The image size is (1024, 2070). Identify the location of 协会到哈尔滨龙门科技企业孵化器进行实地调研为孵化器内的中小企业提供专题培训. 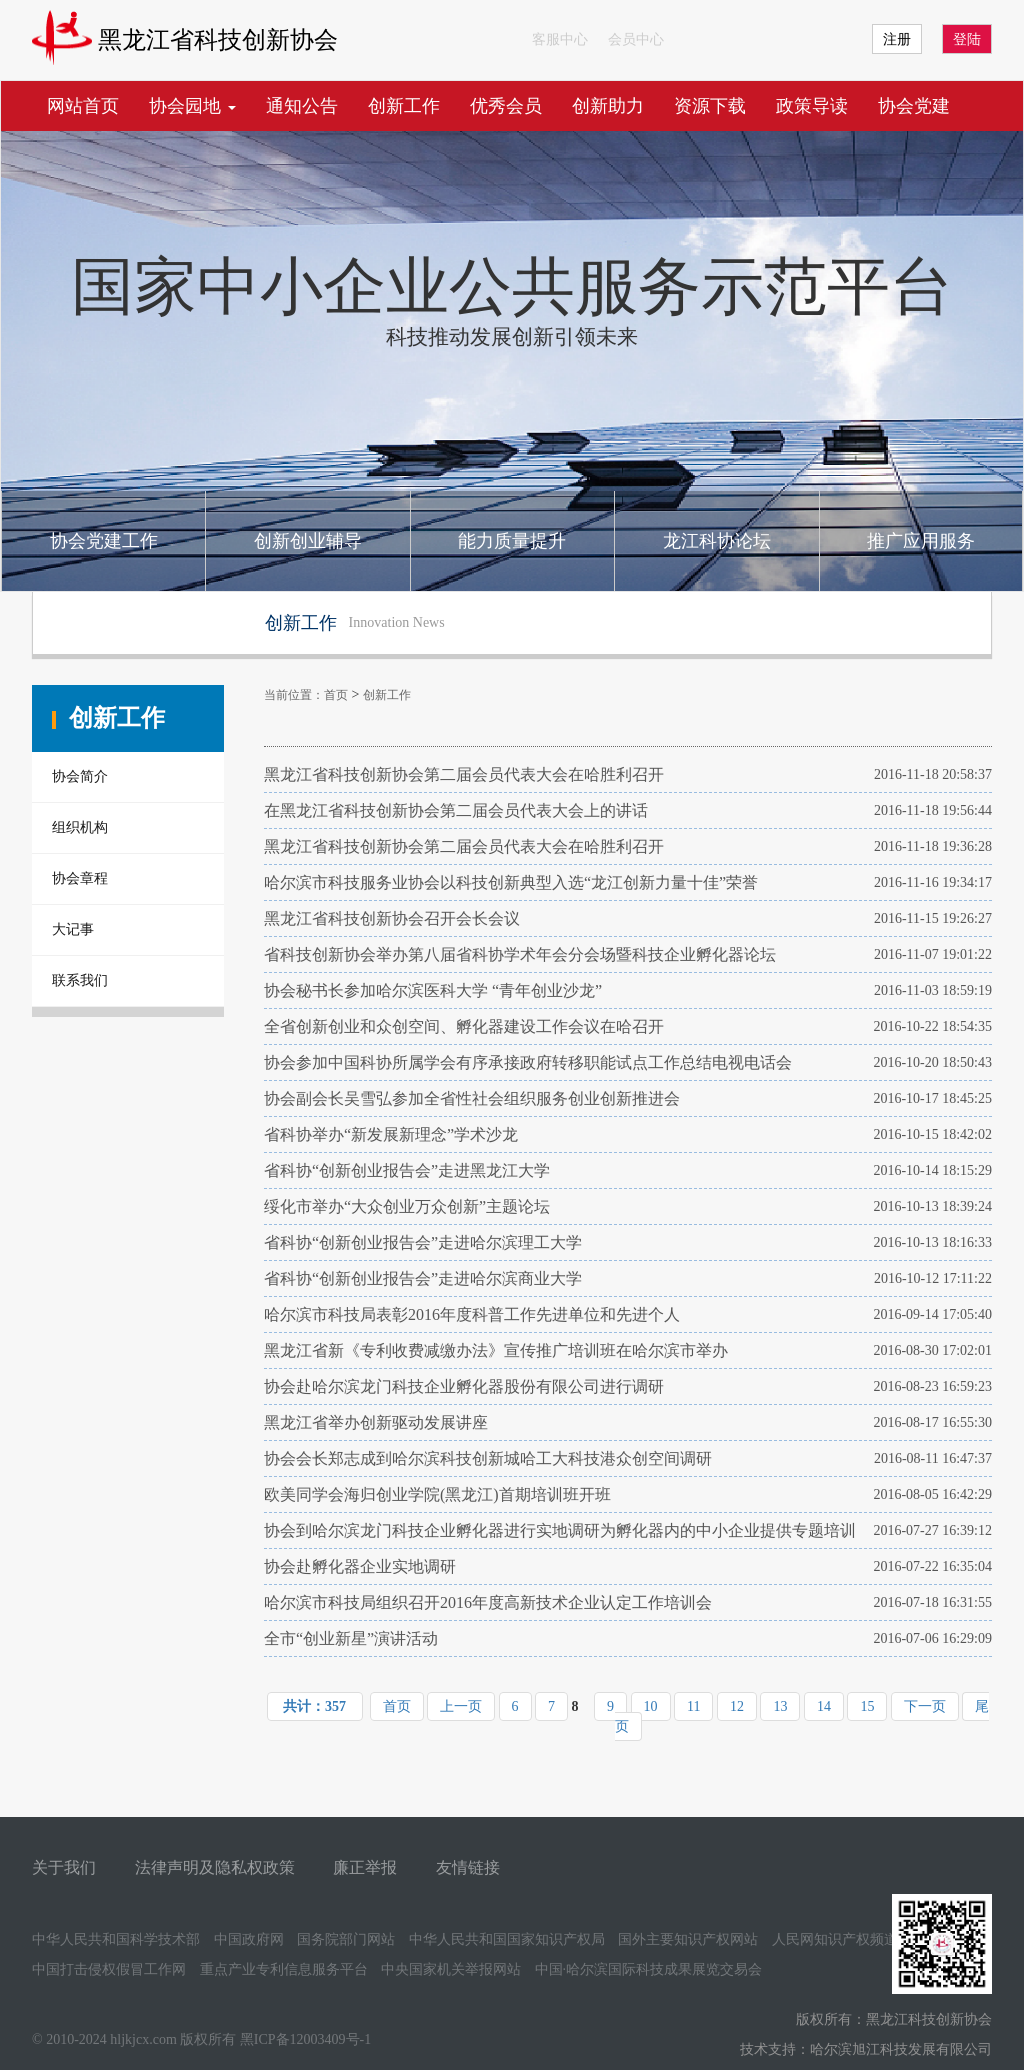
(560, 1530).